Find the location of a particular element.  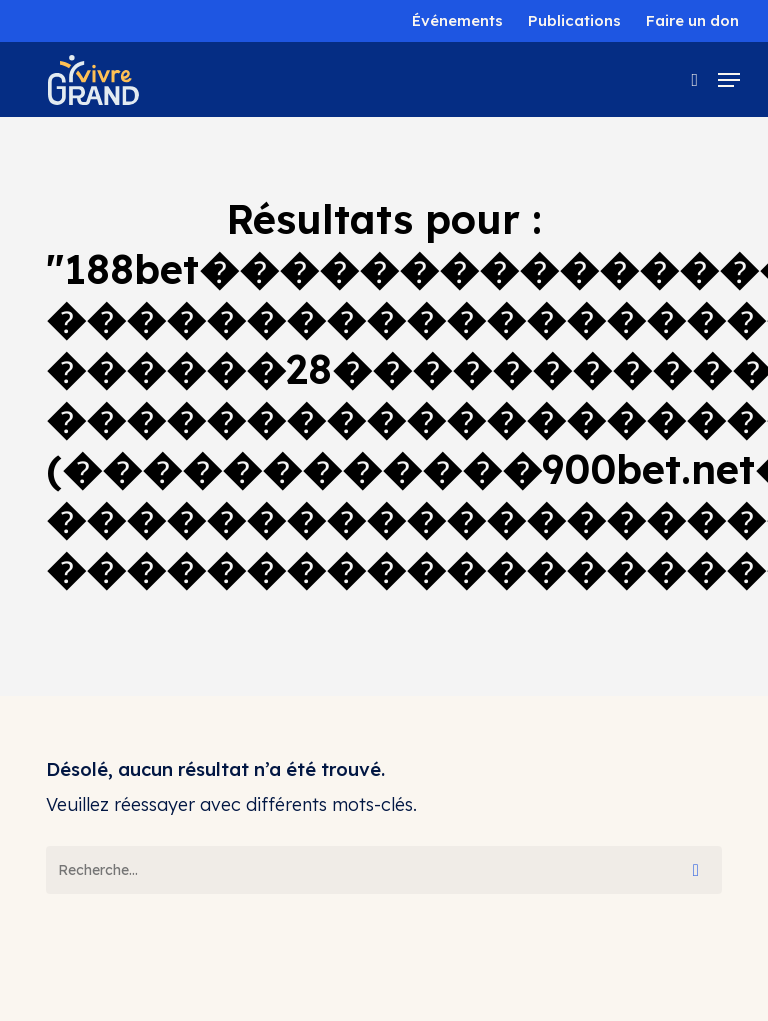

[button] is located at coordinates (729, 80).